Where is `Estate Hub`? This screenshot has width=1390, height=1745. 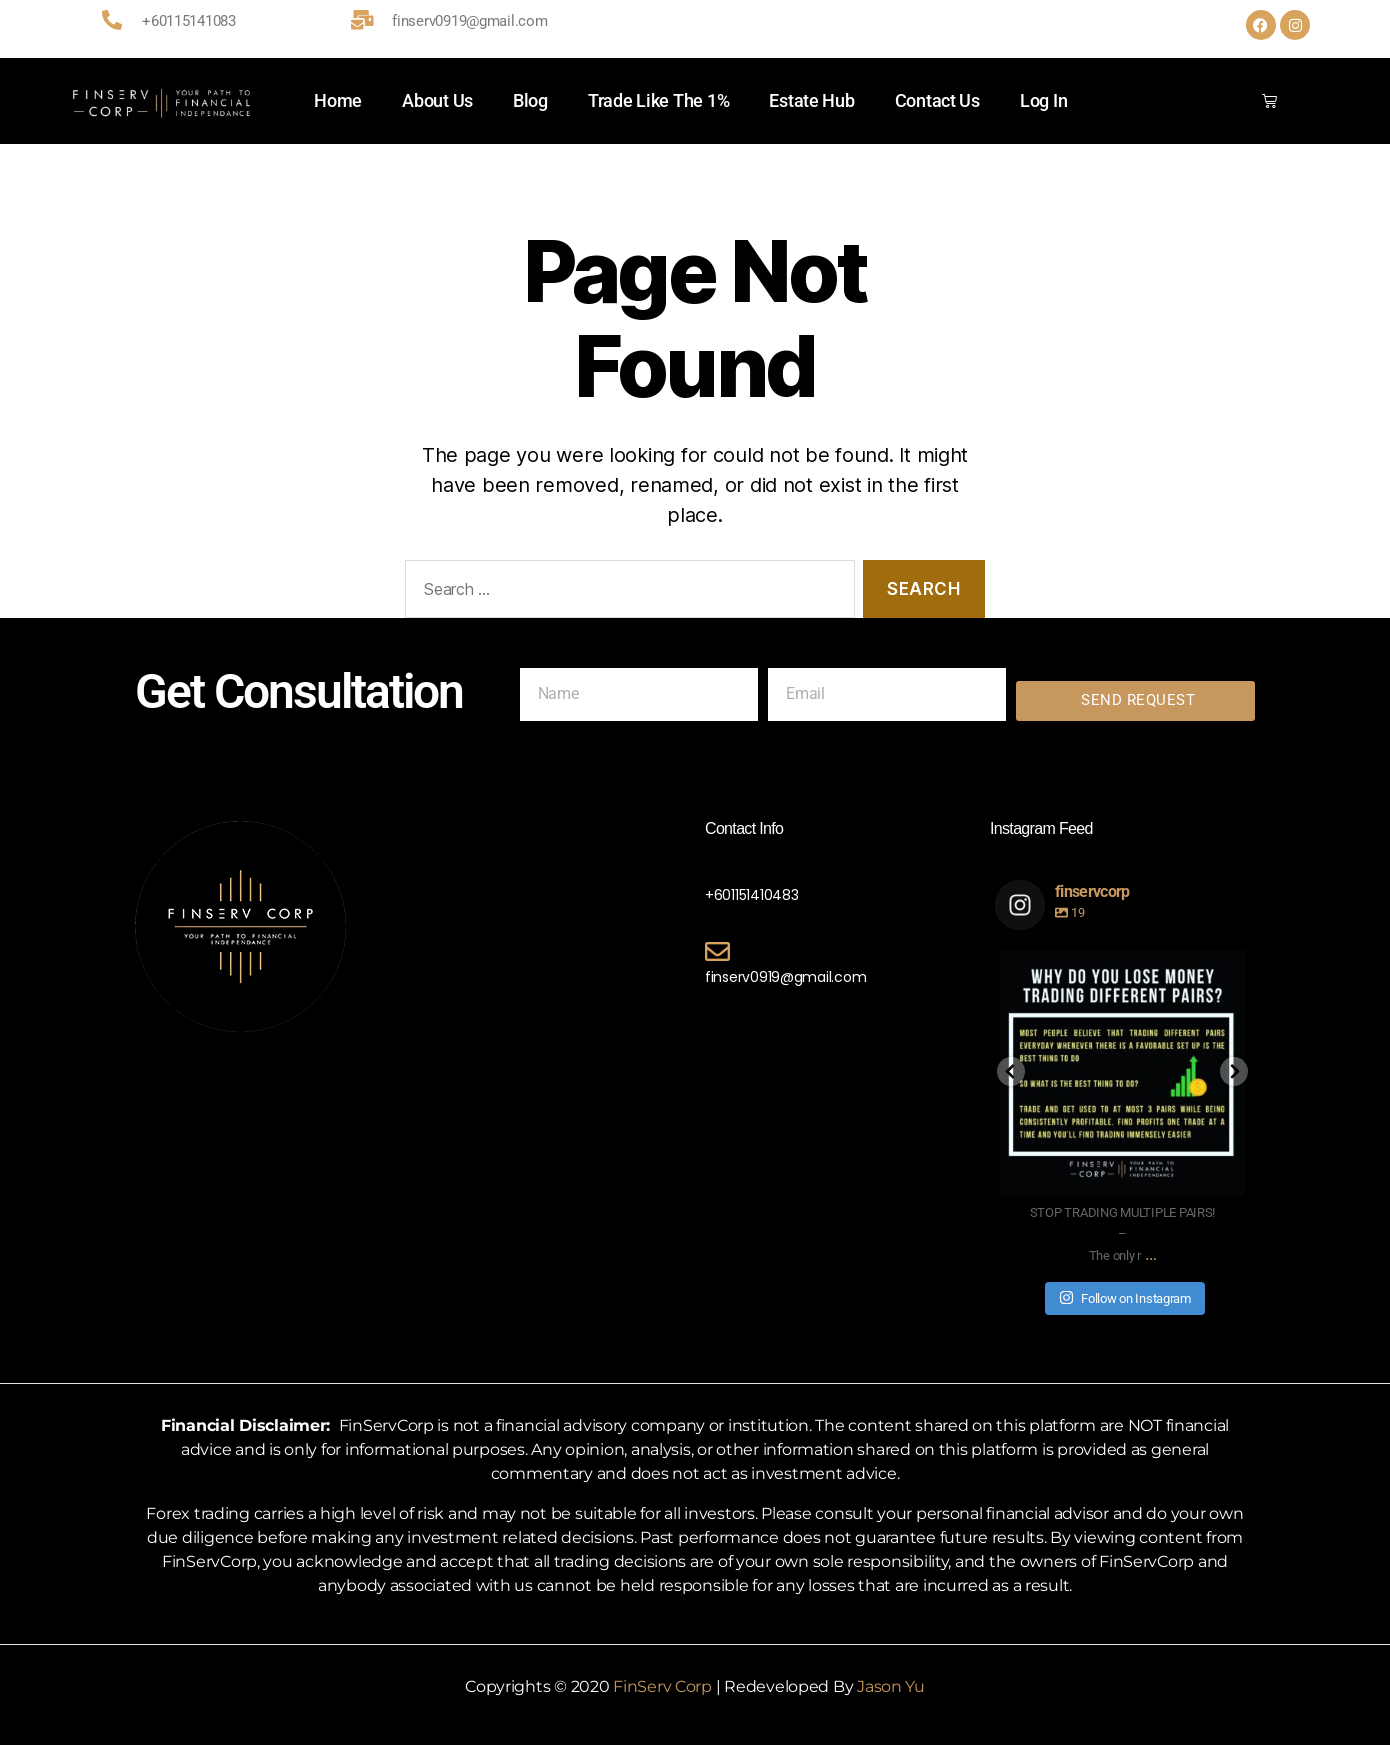
Estate Hub is located at coordinates (811, 100).